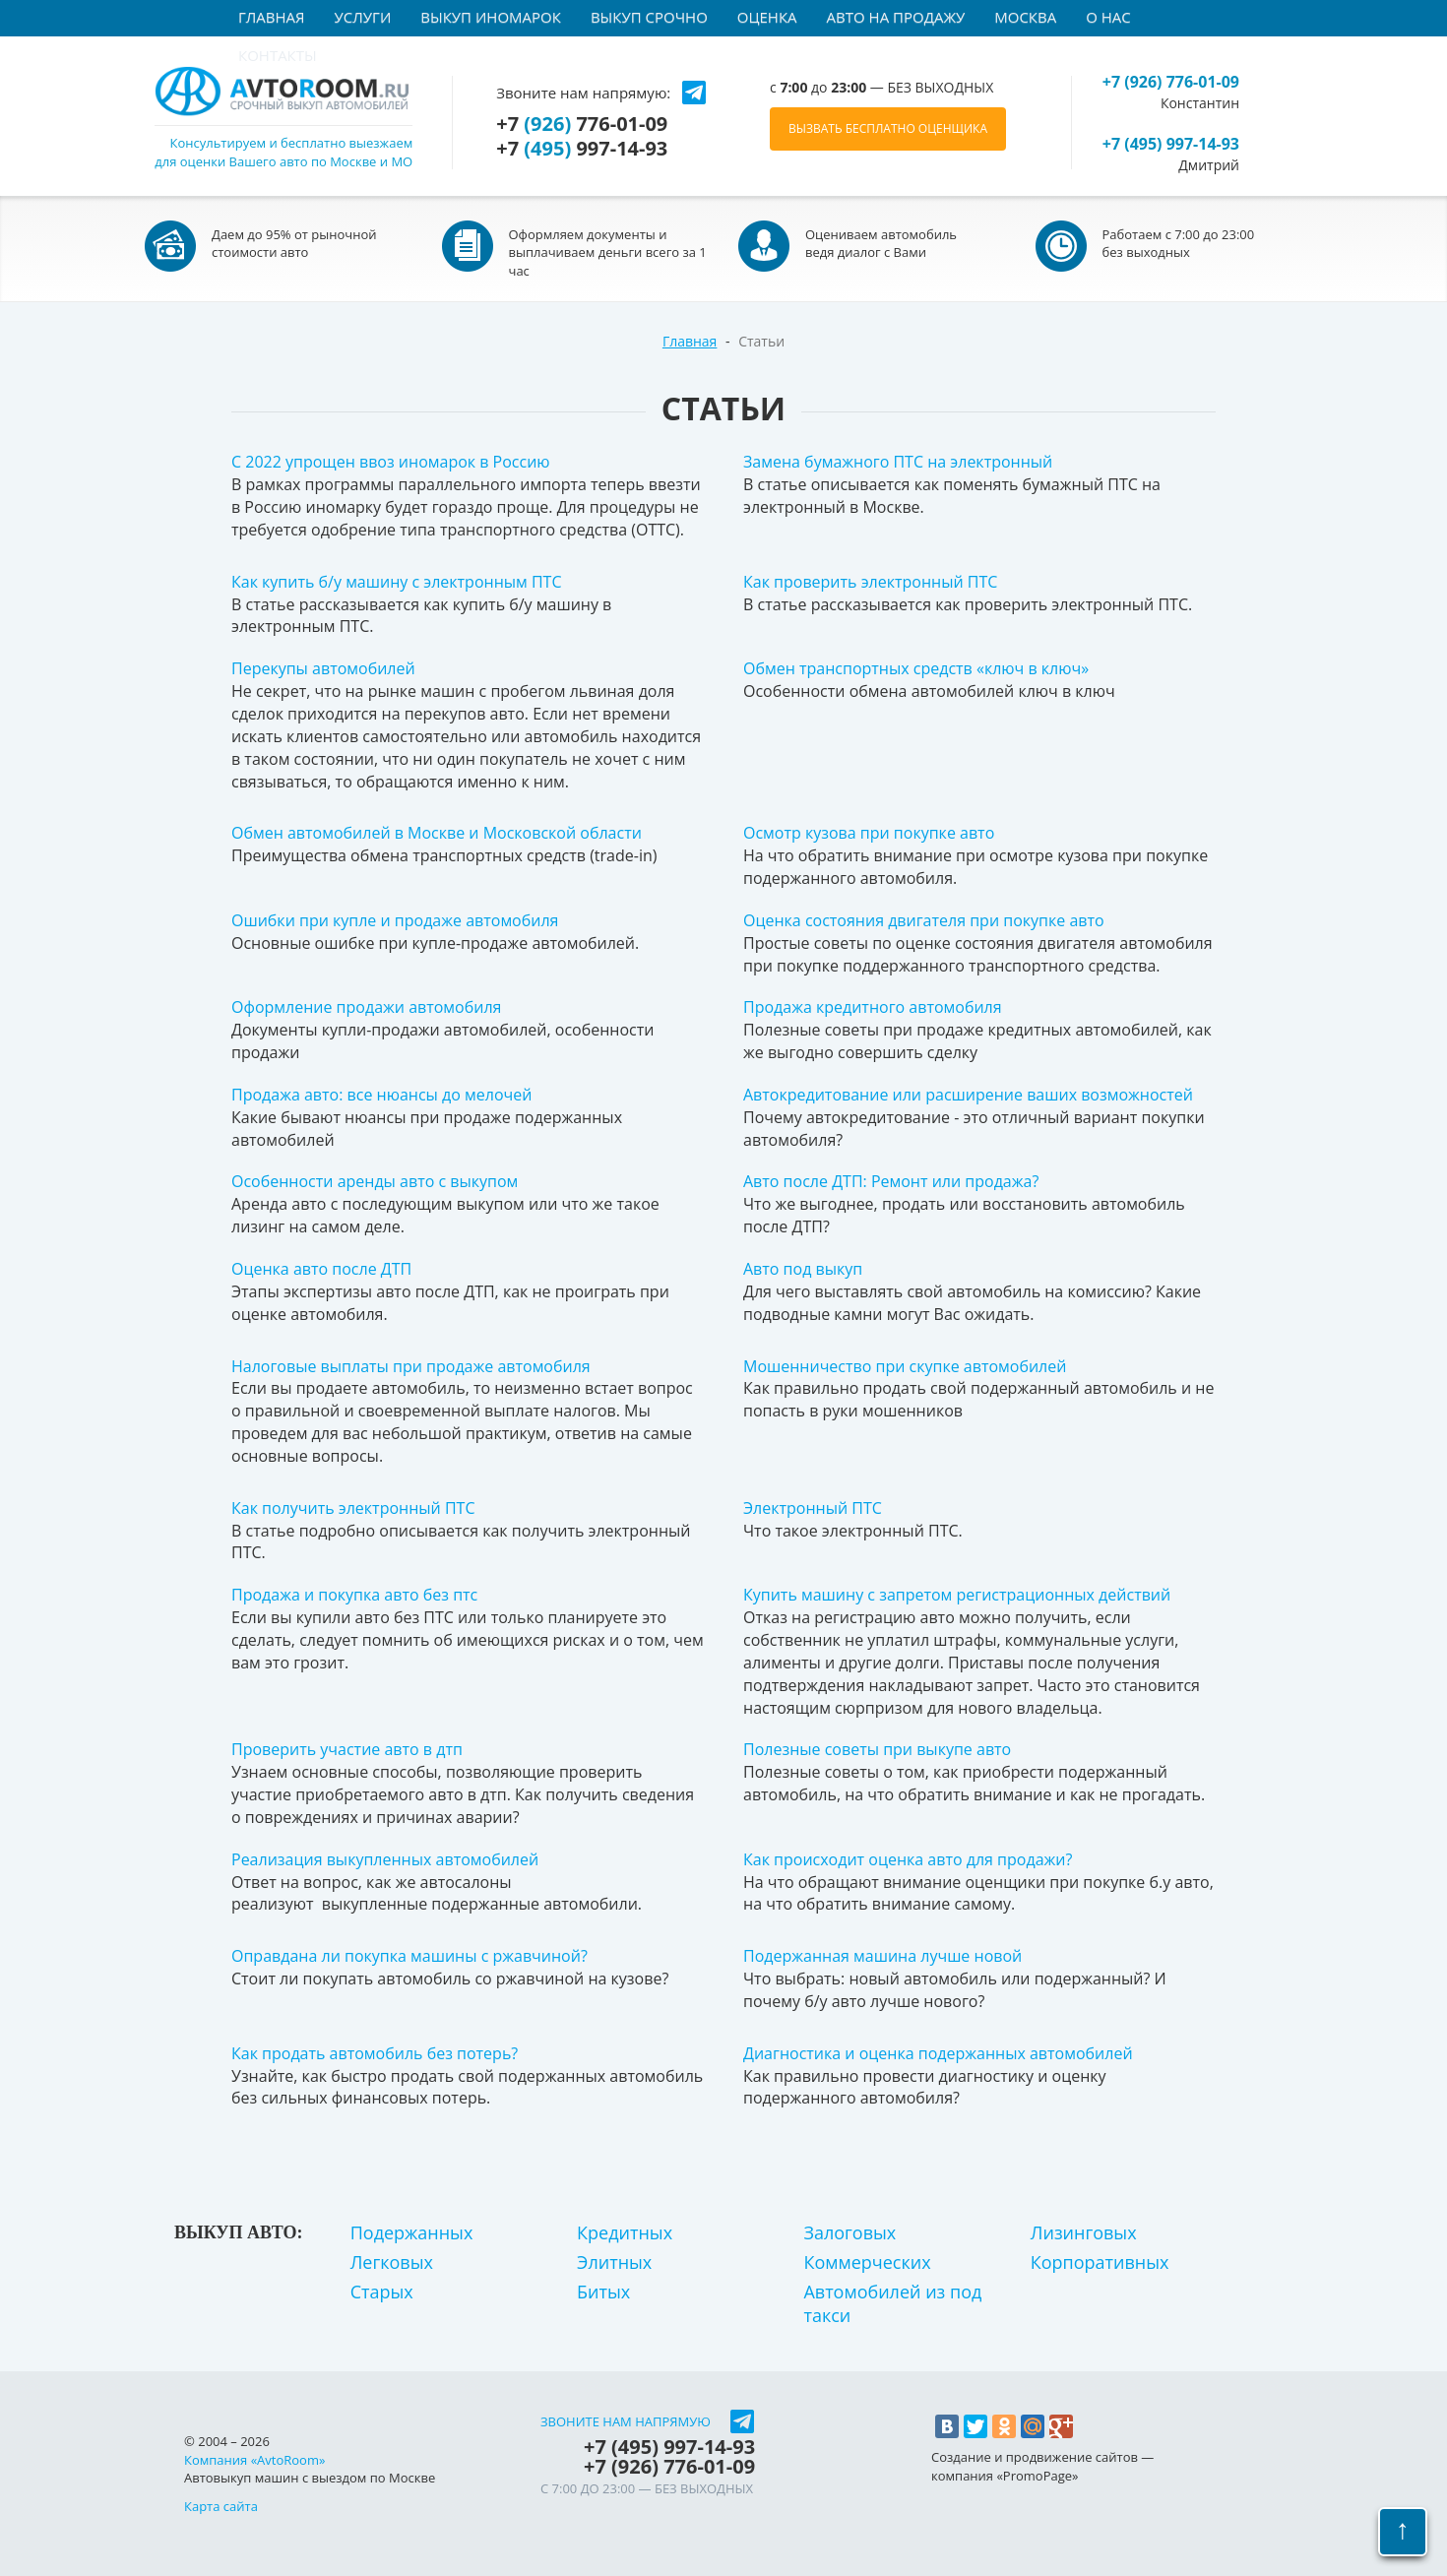 The image size is (1447, 2576). Describe the element at coordinates (347, 1749) in the screenshot. I see `Проверить участие авто в дтп` at that location.